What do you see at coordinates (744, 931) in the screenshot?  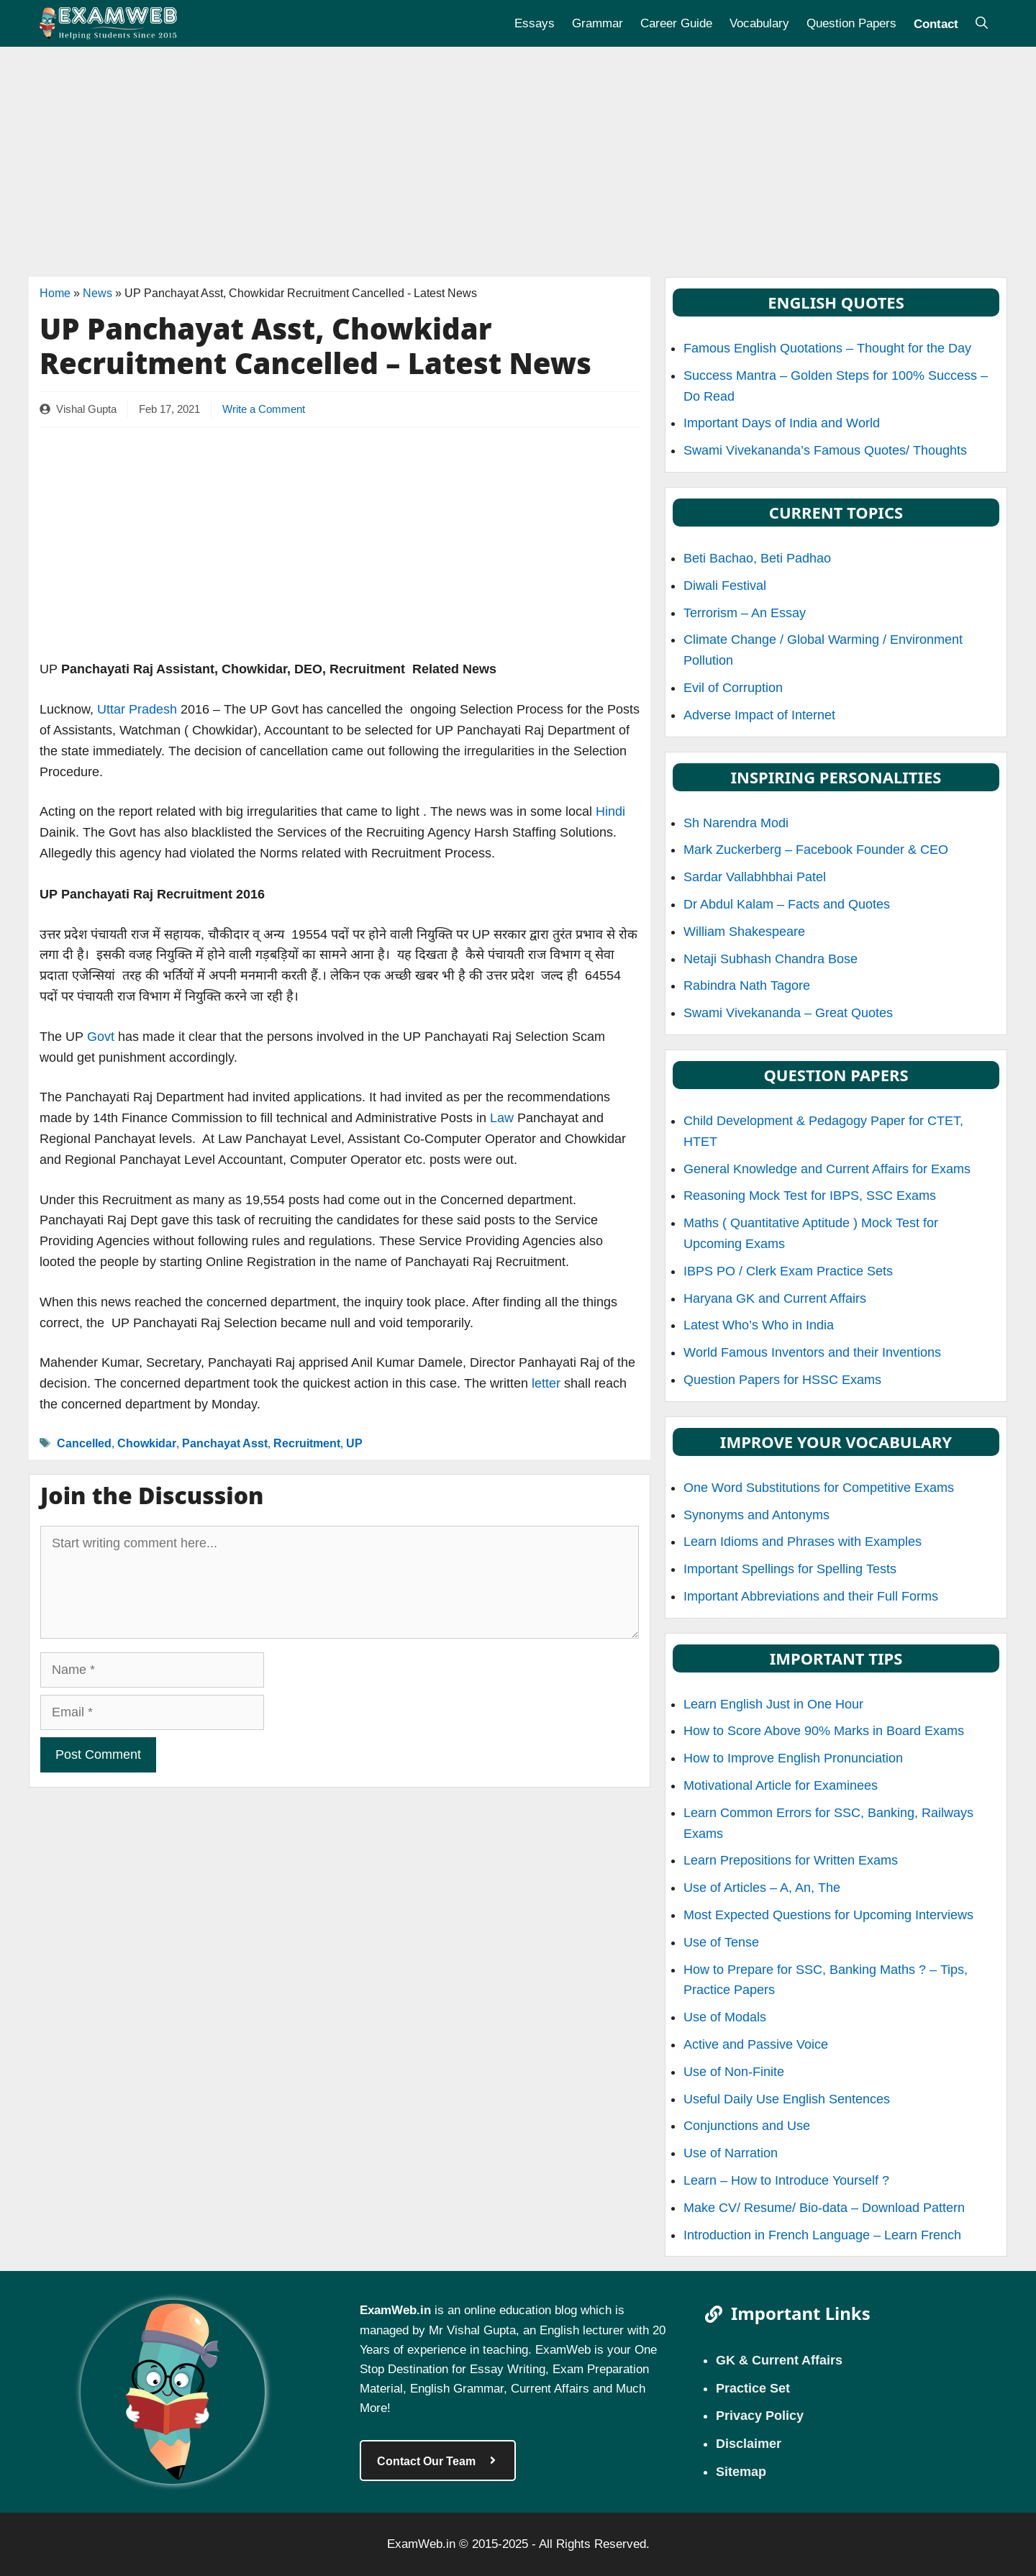 I see `William Shakespeare` at bounding box center [744, 931].